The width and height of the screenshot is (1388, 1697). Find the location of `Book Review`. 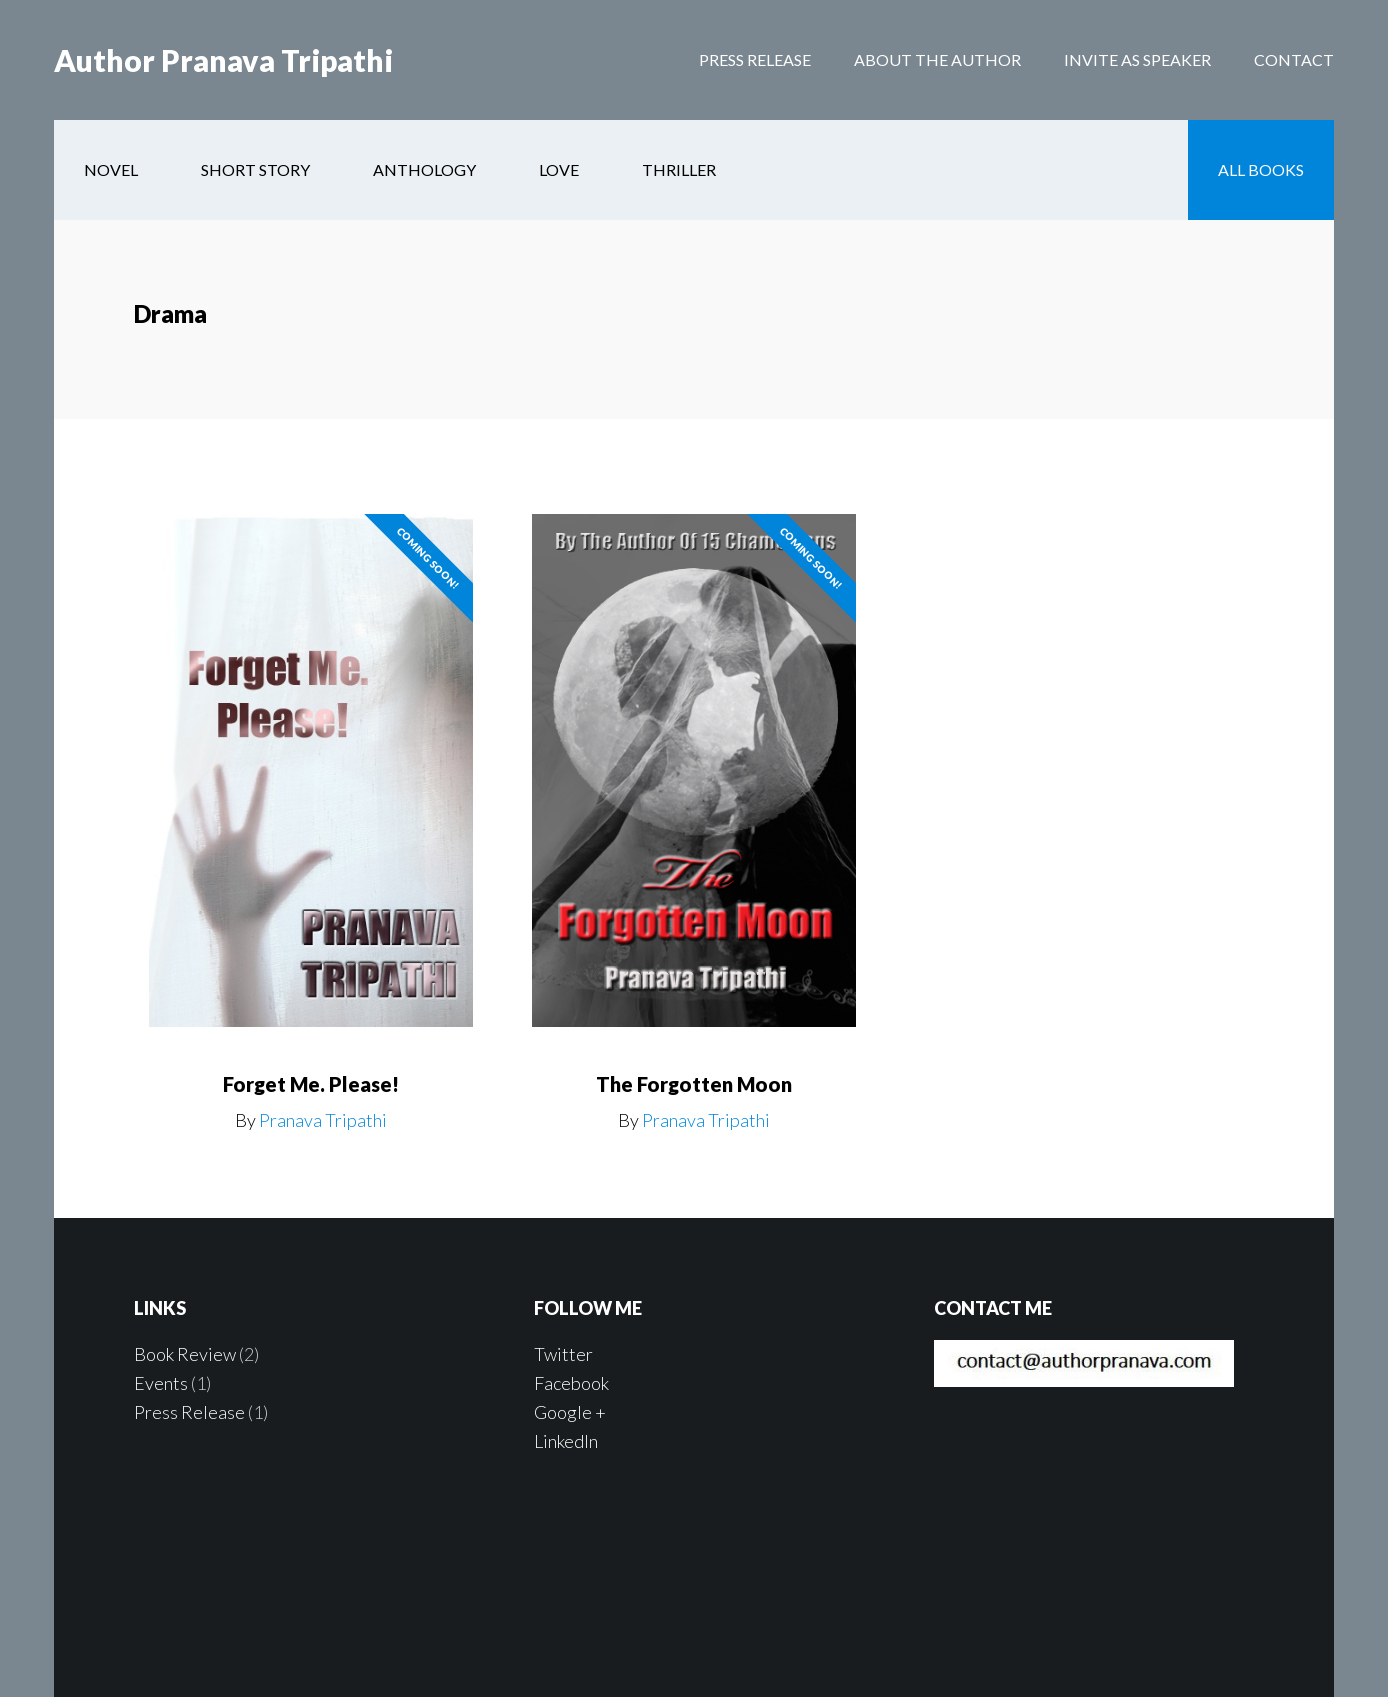

Book Review is located at coordinates (185, 1354).